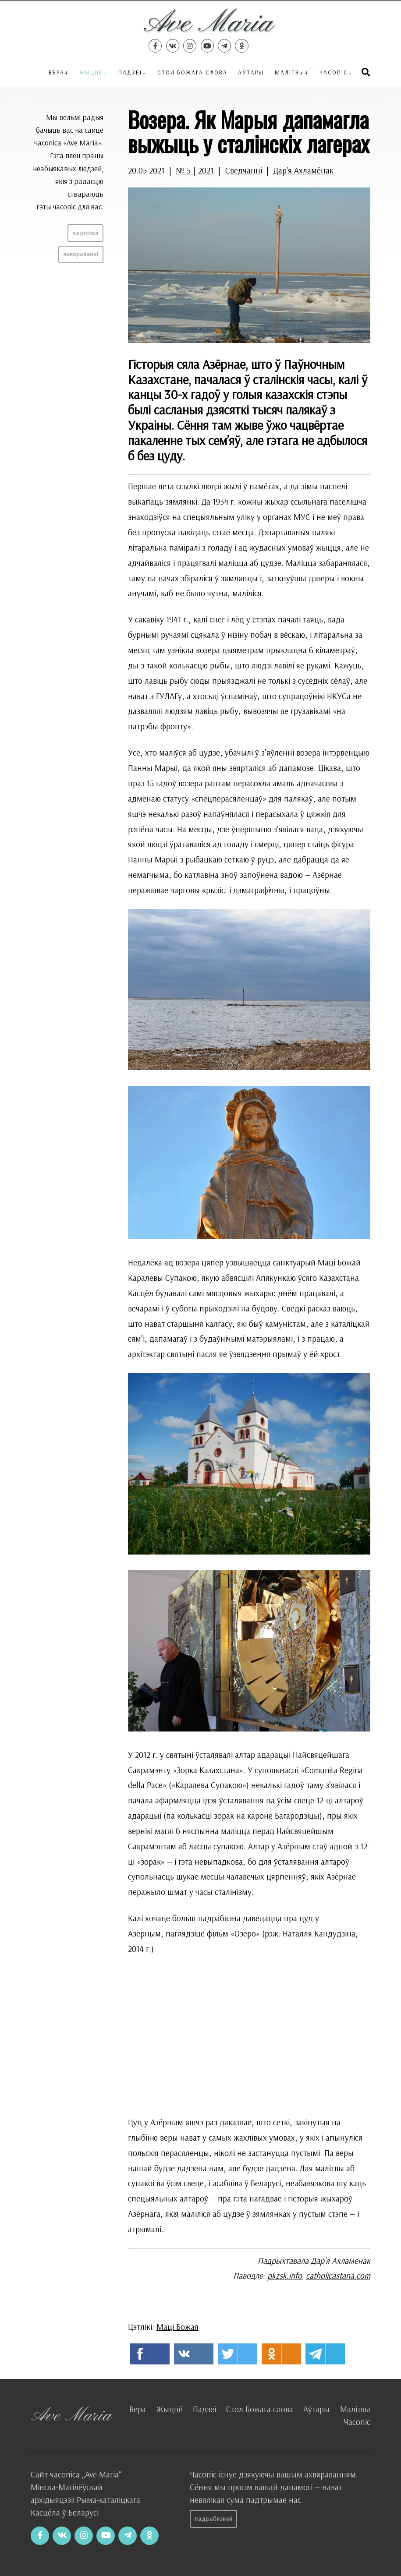  Describe the element at coordinates (130, 72) in the screenshot. I see `Падзеі` at that location.